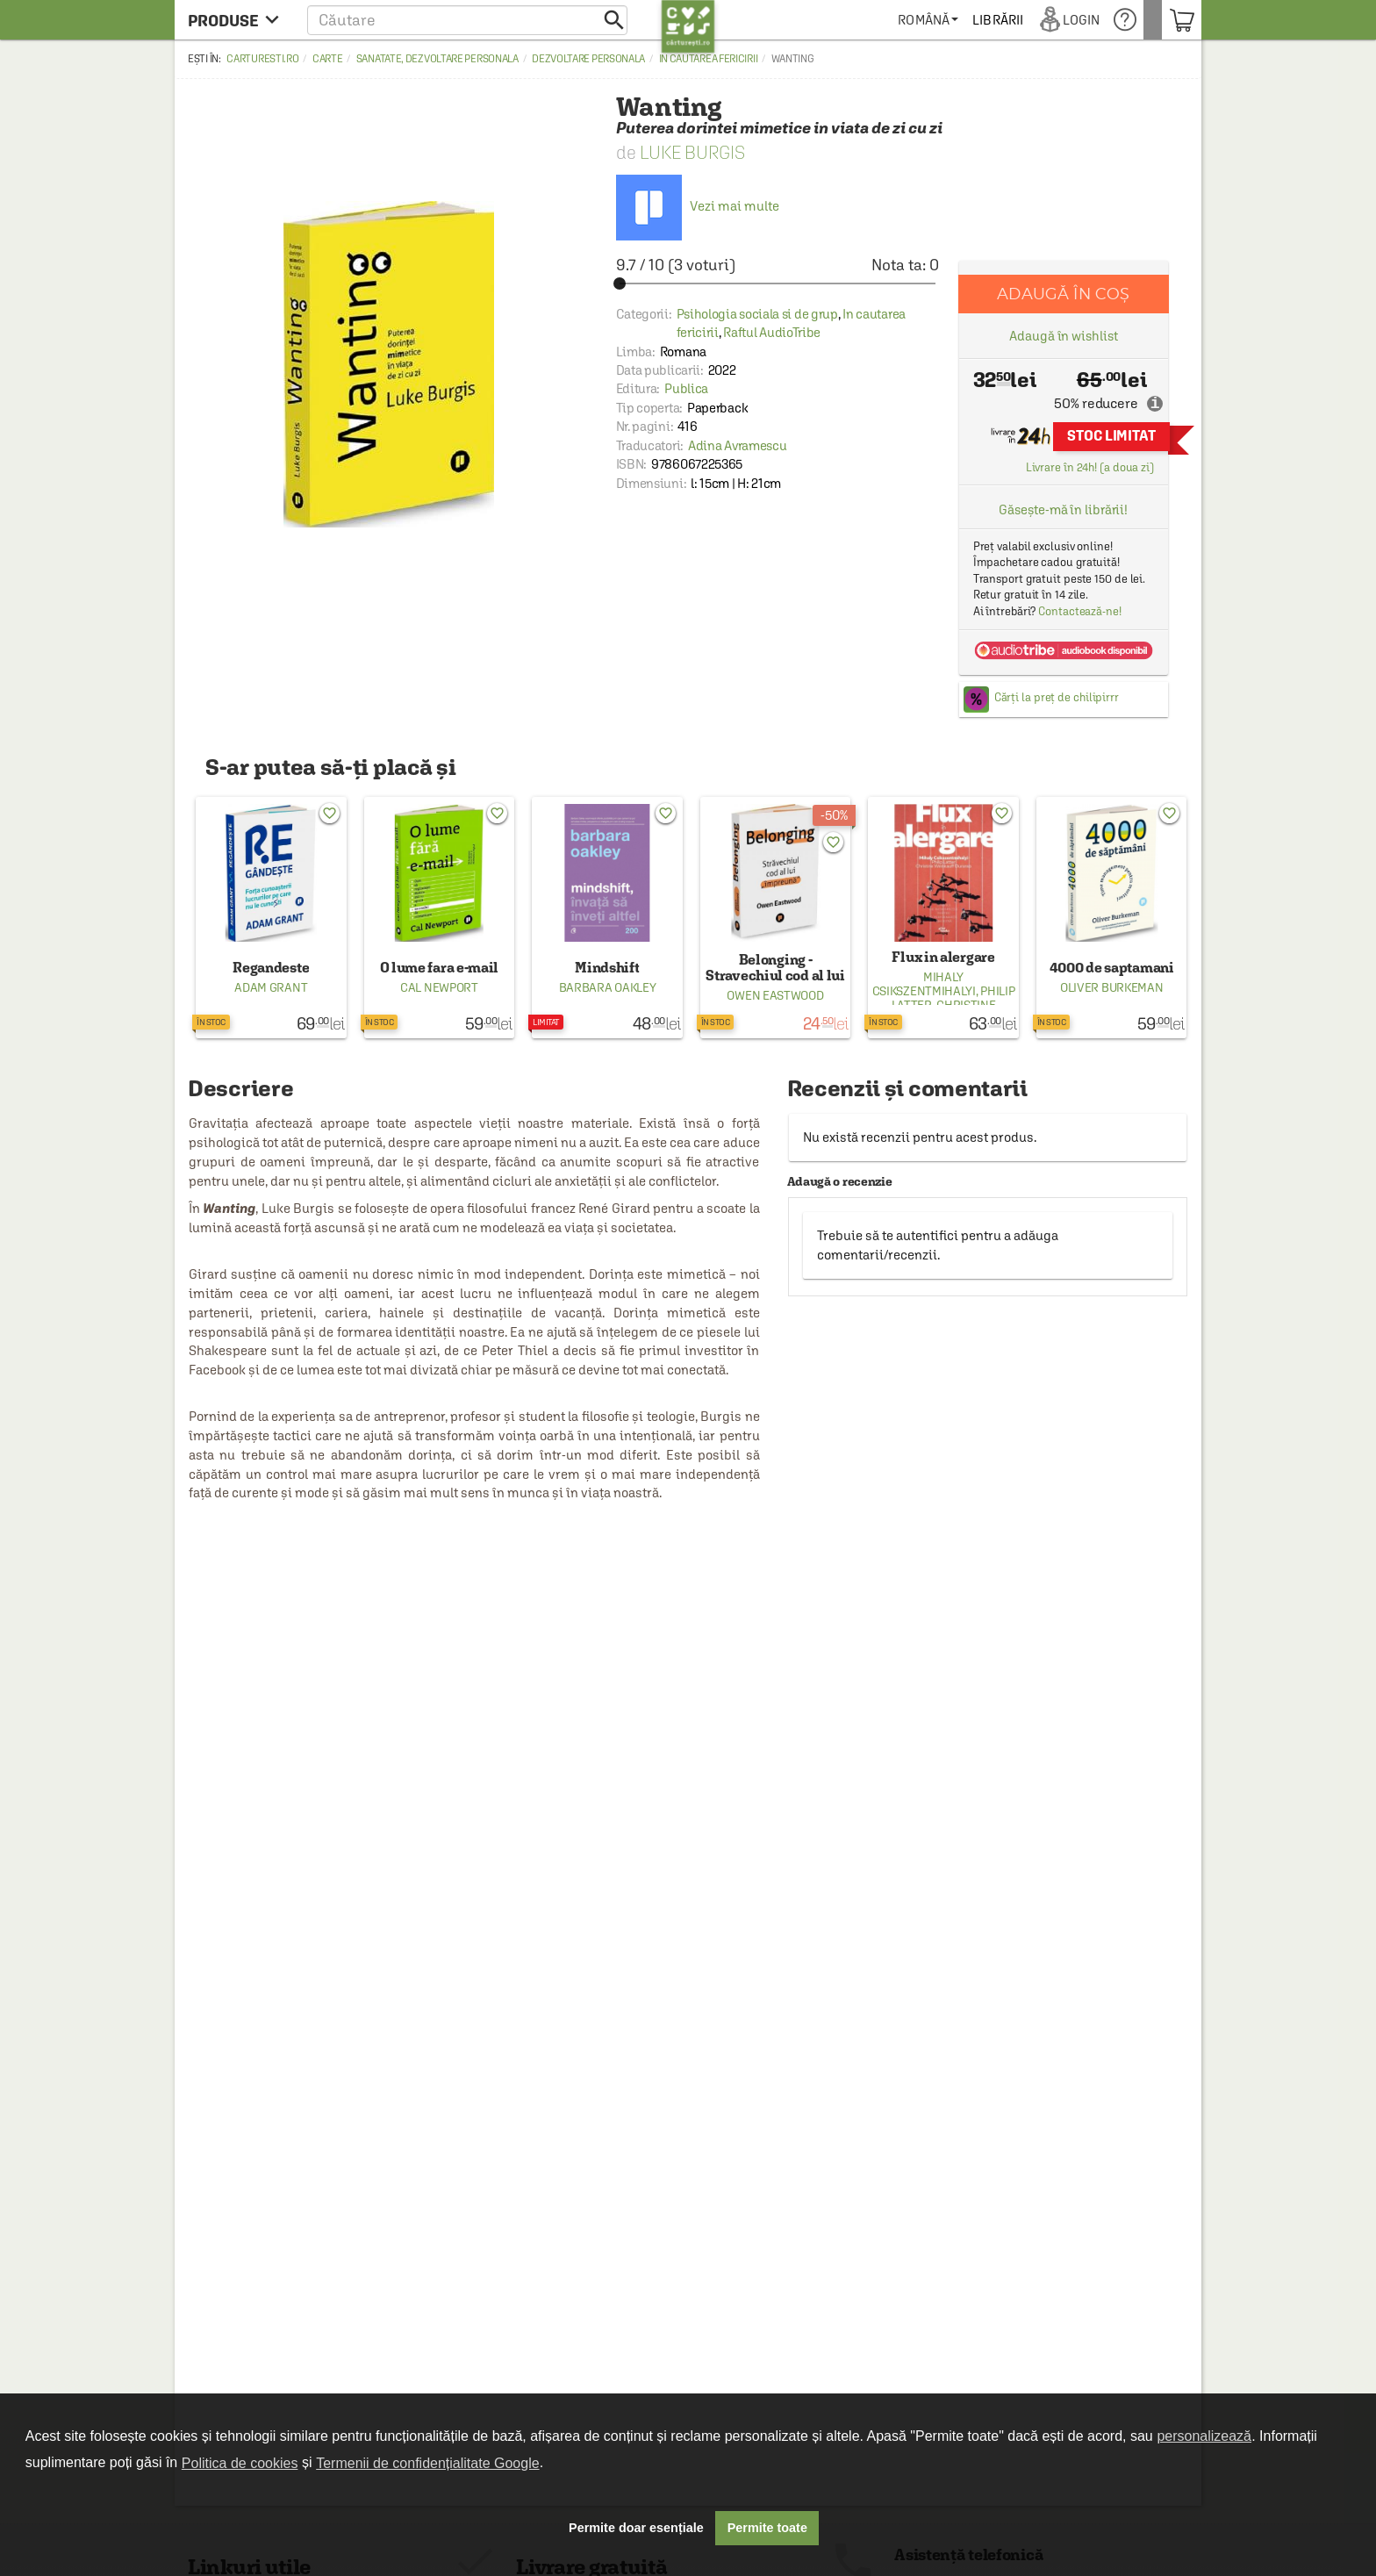 The width and height of the screenshot is (1376, 2576). Describe the element at coordinates (437, 59) in the screenshot. I see `Sanatate, dezvoltare personala` at that location.